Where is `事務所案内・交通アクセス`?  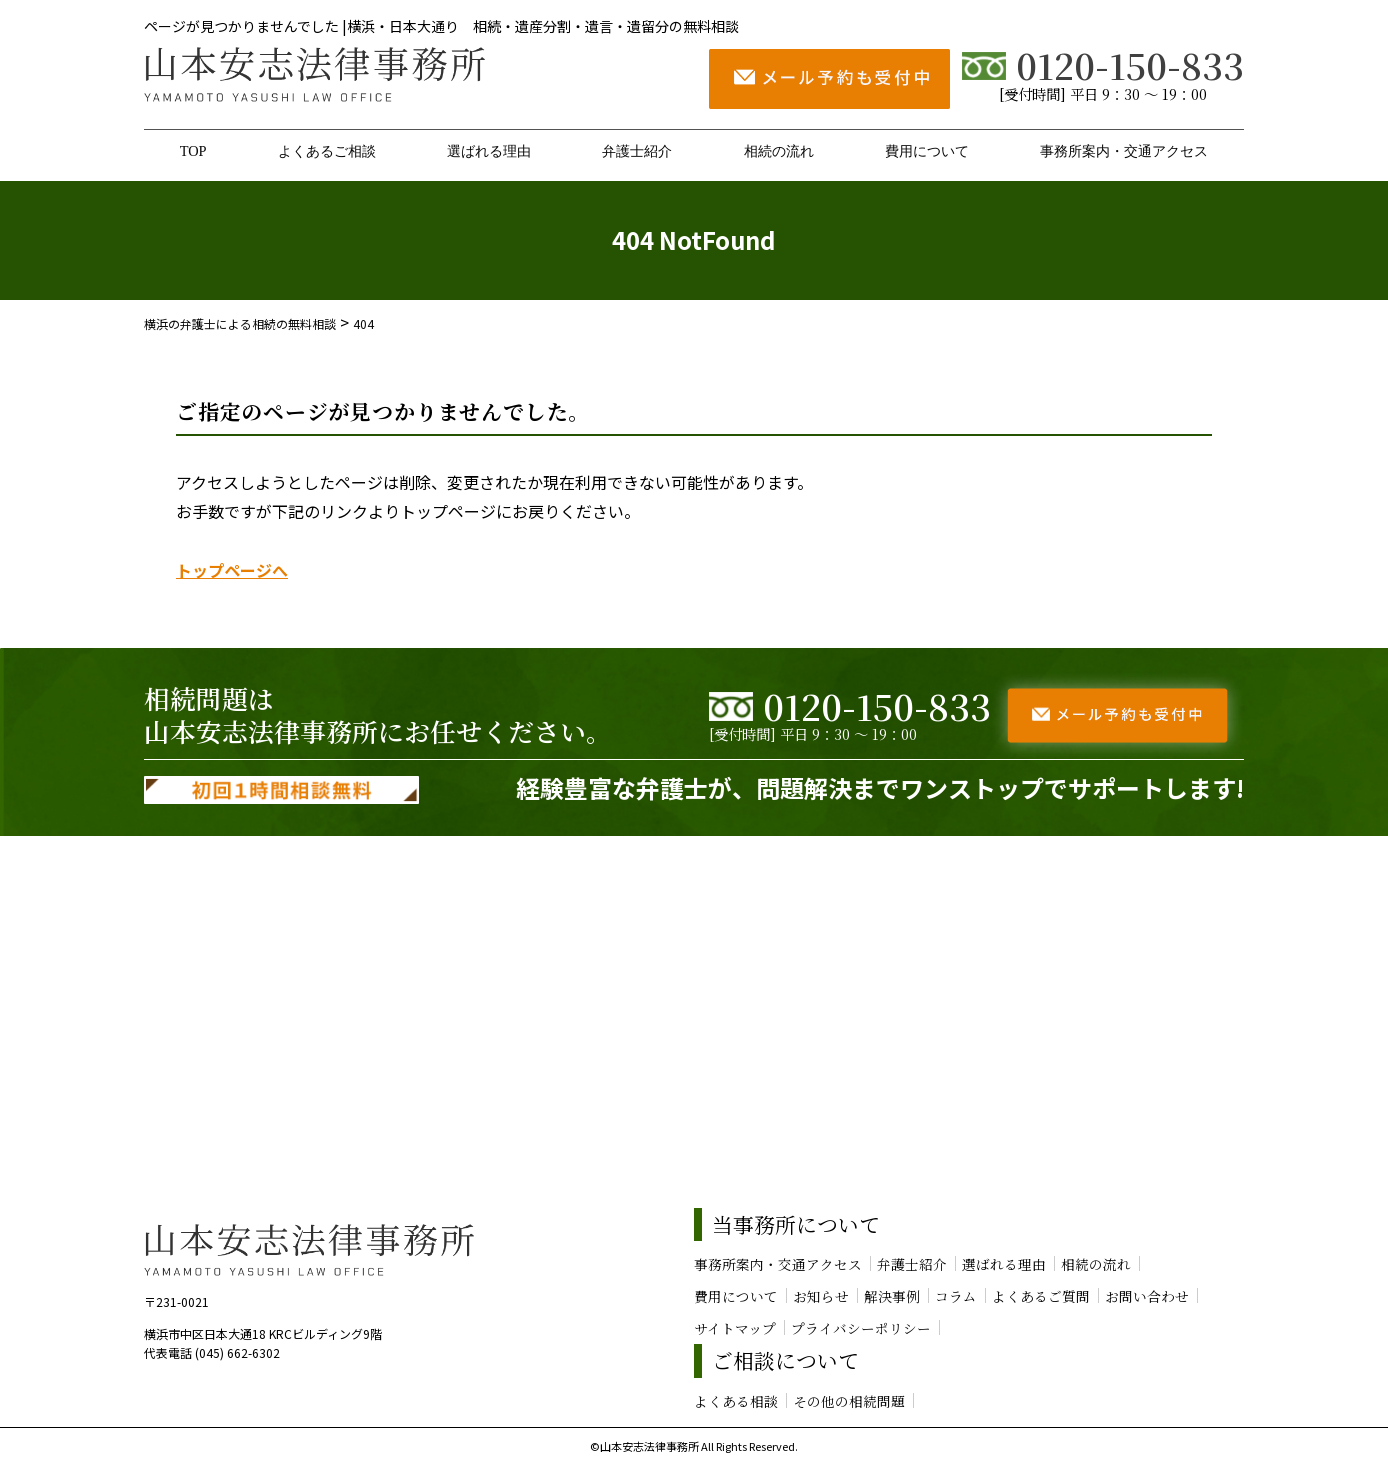
事務所案内・交通アクセス is located at coordinates (1124, 151).